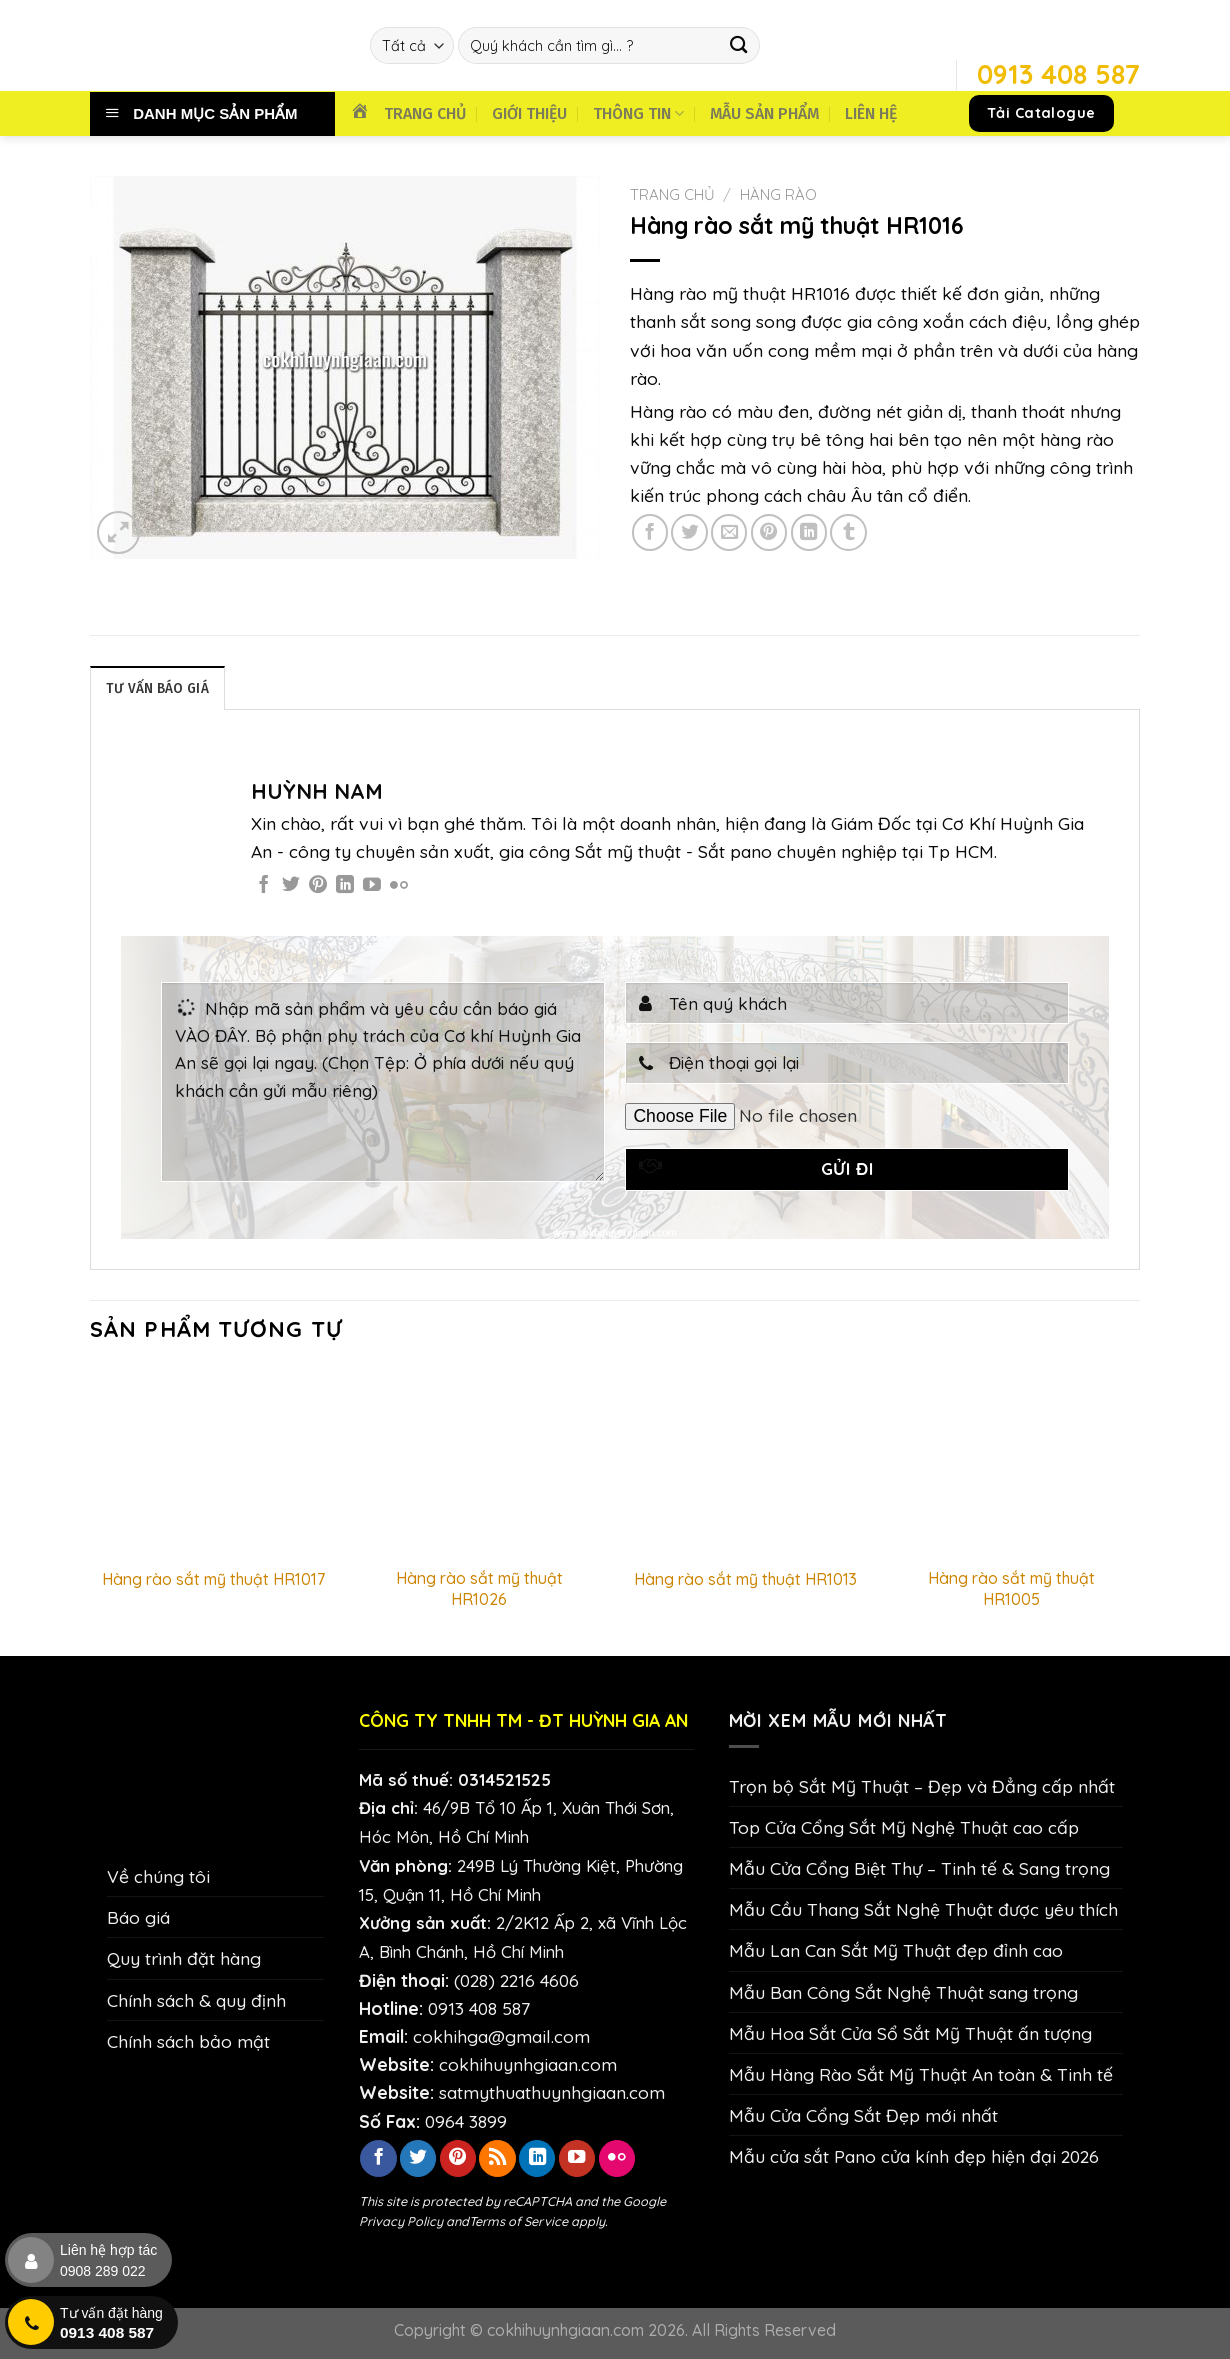 The height and width of the screenshot is (2359, 1230). What do you see at coordinates (479, 1461) in the screenshot?
I see `[Hàng rào sắt mỹ thuật HR1026]` at bounding box center [479, 1461].